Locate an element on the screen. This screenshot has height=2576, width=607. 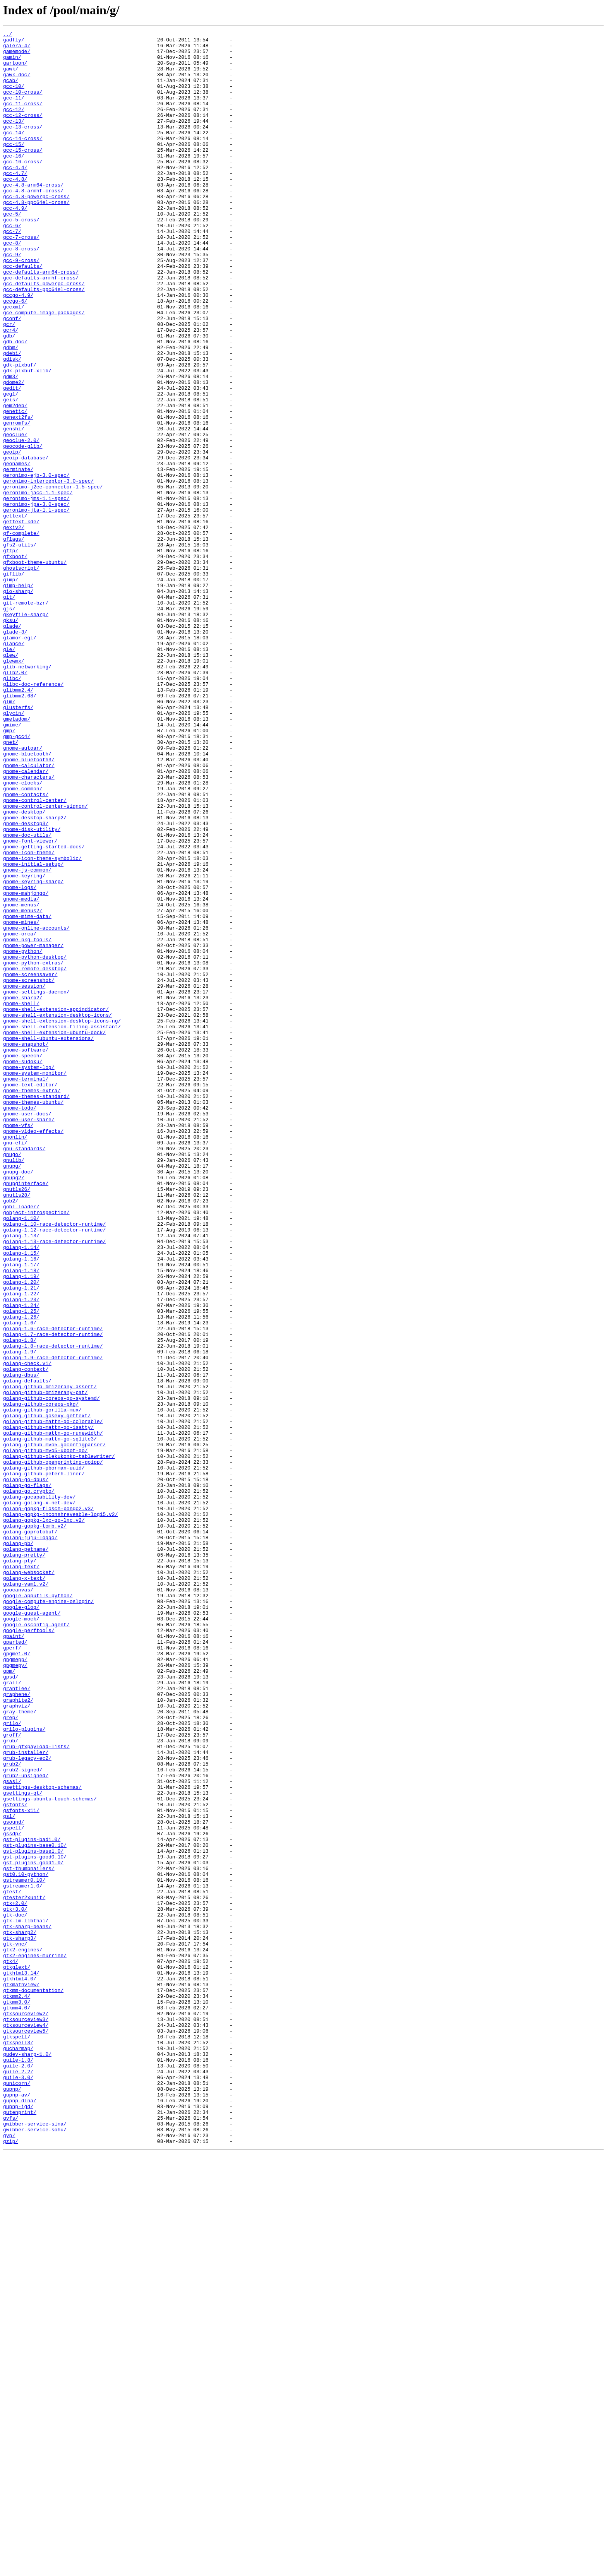
gexiv2/ is located at coordinates (13, 626).